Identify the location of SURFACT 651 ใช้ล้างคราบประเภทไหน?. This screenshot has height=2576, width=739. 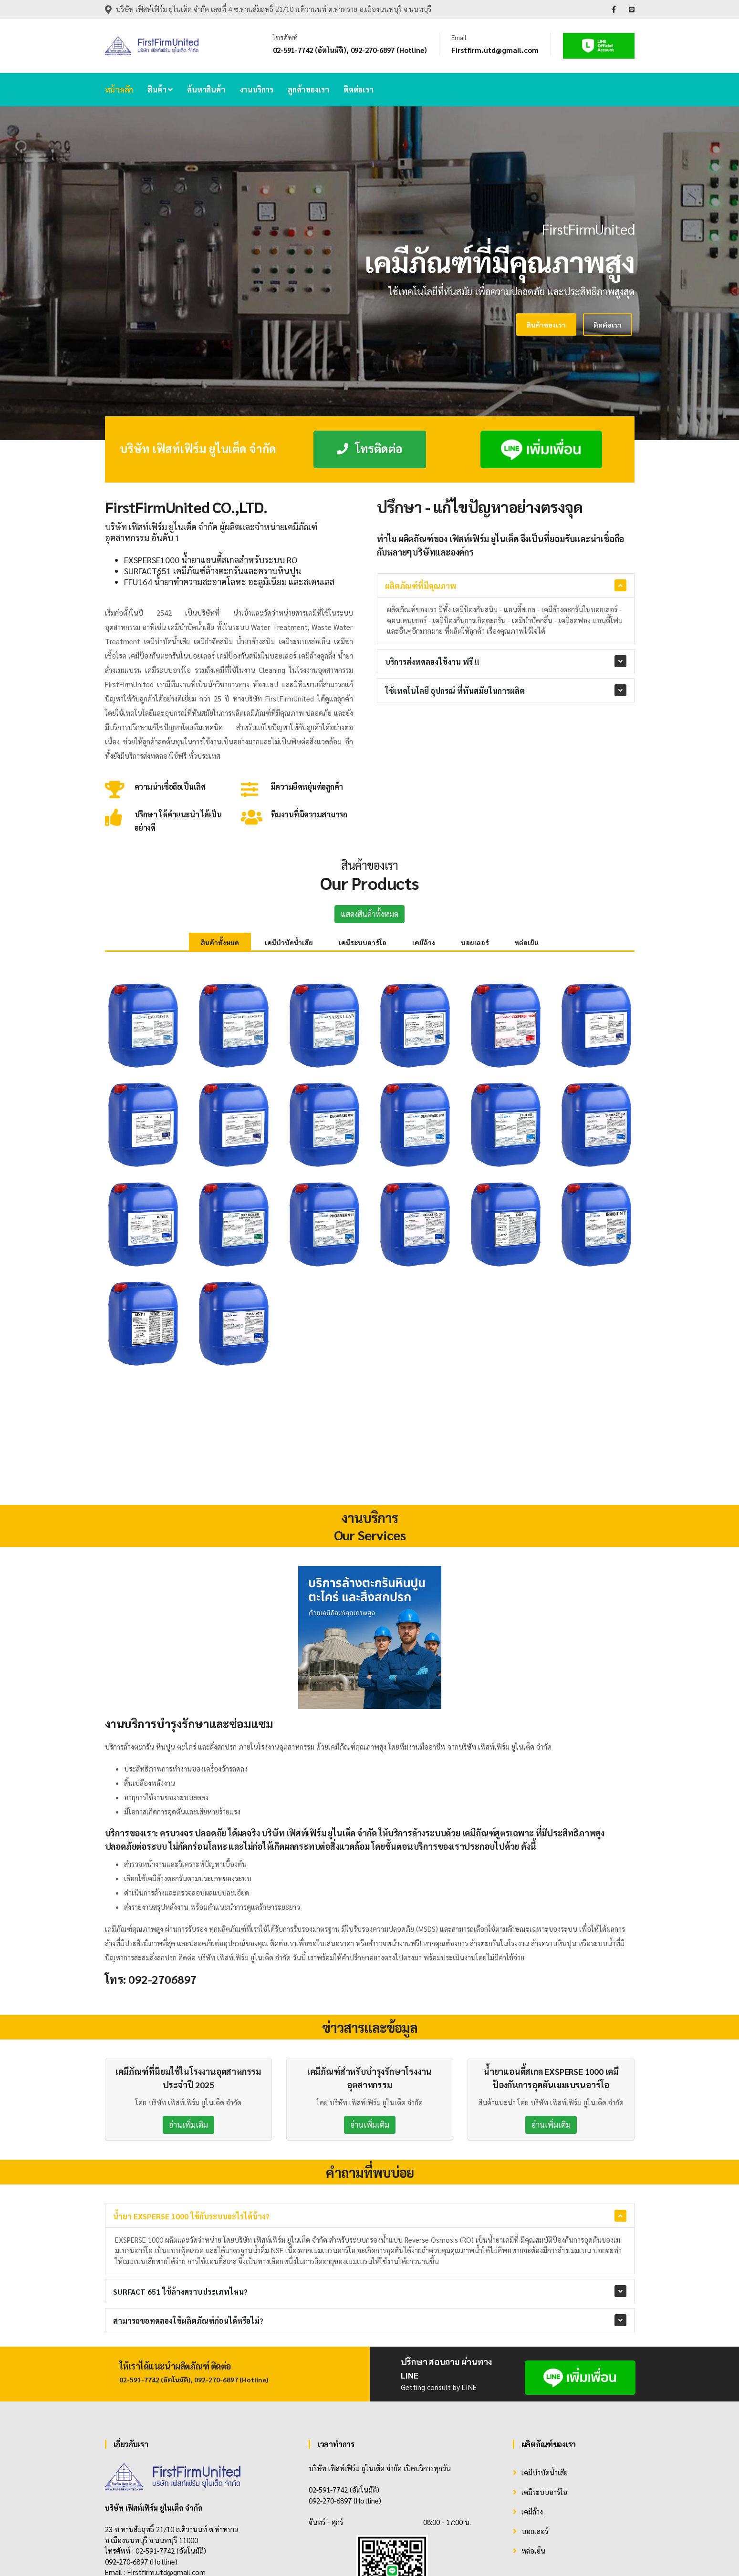
(180, 2169).